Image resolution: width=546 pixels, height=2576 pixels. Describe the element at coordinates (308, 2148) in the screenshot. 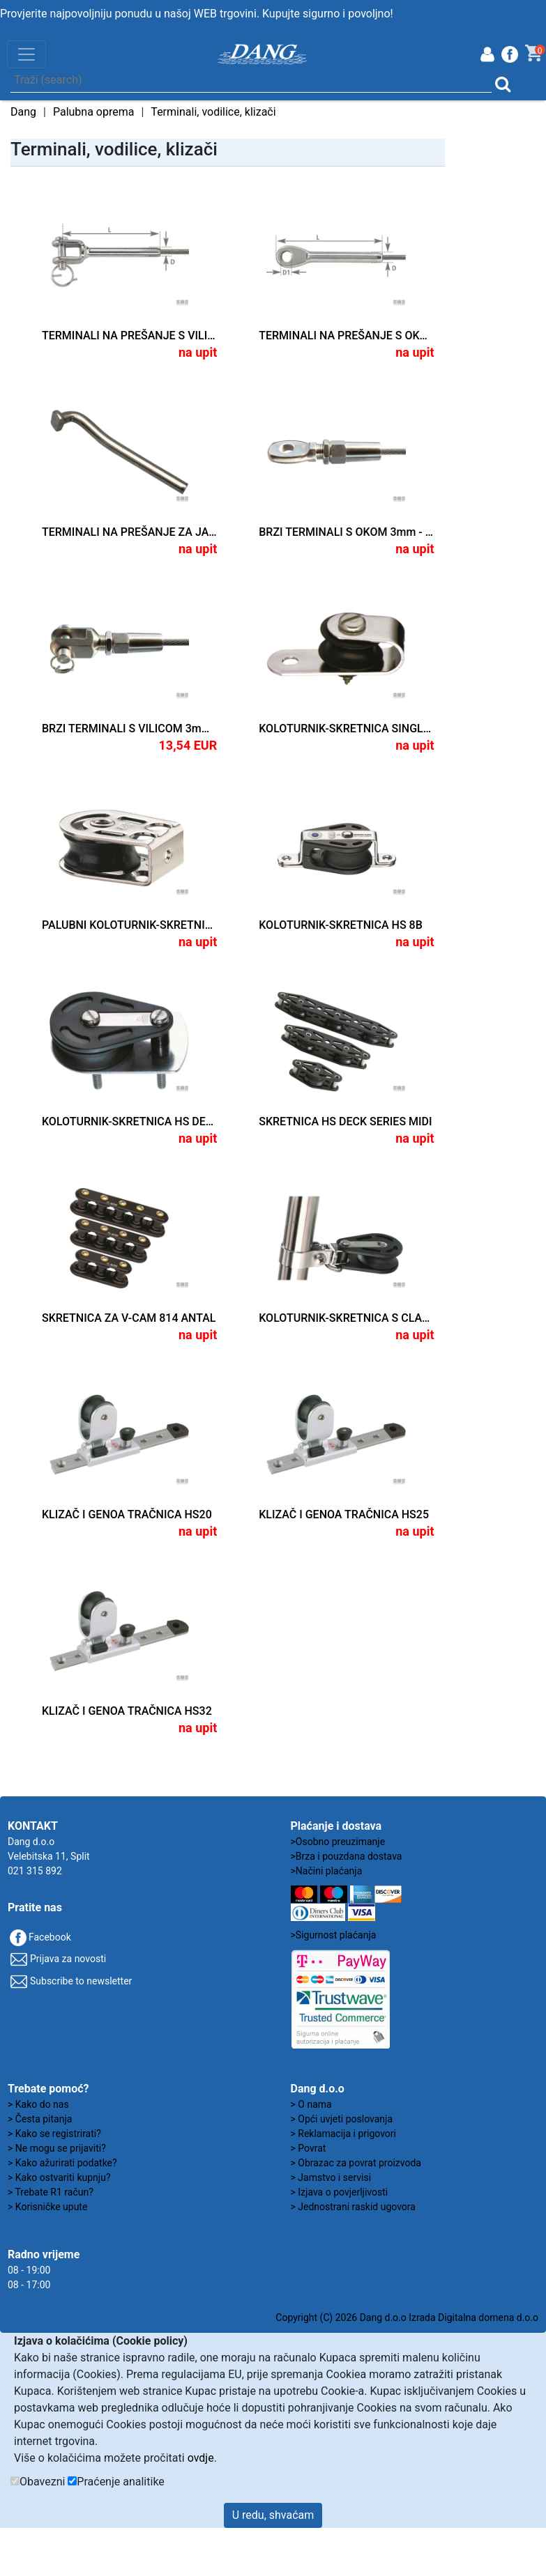

I see `> Povrat` at that location.